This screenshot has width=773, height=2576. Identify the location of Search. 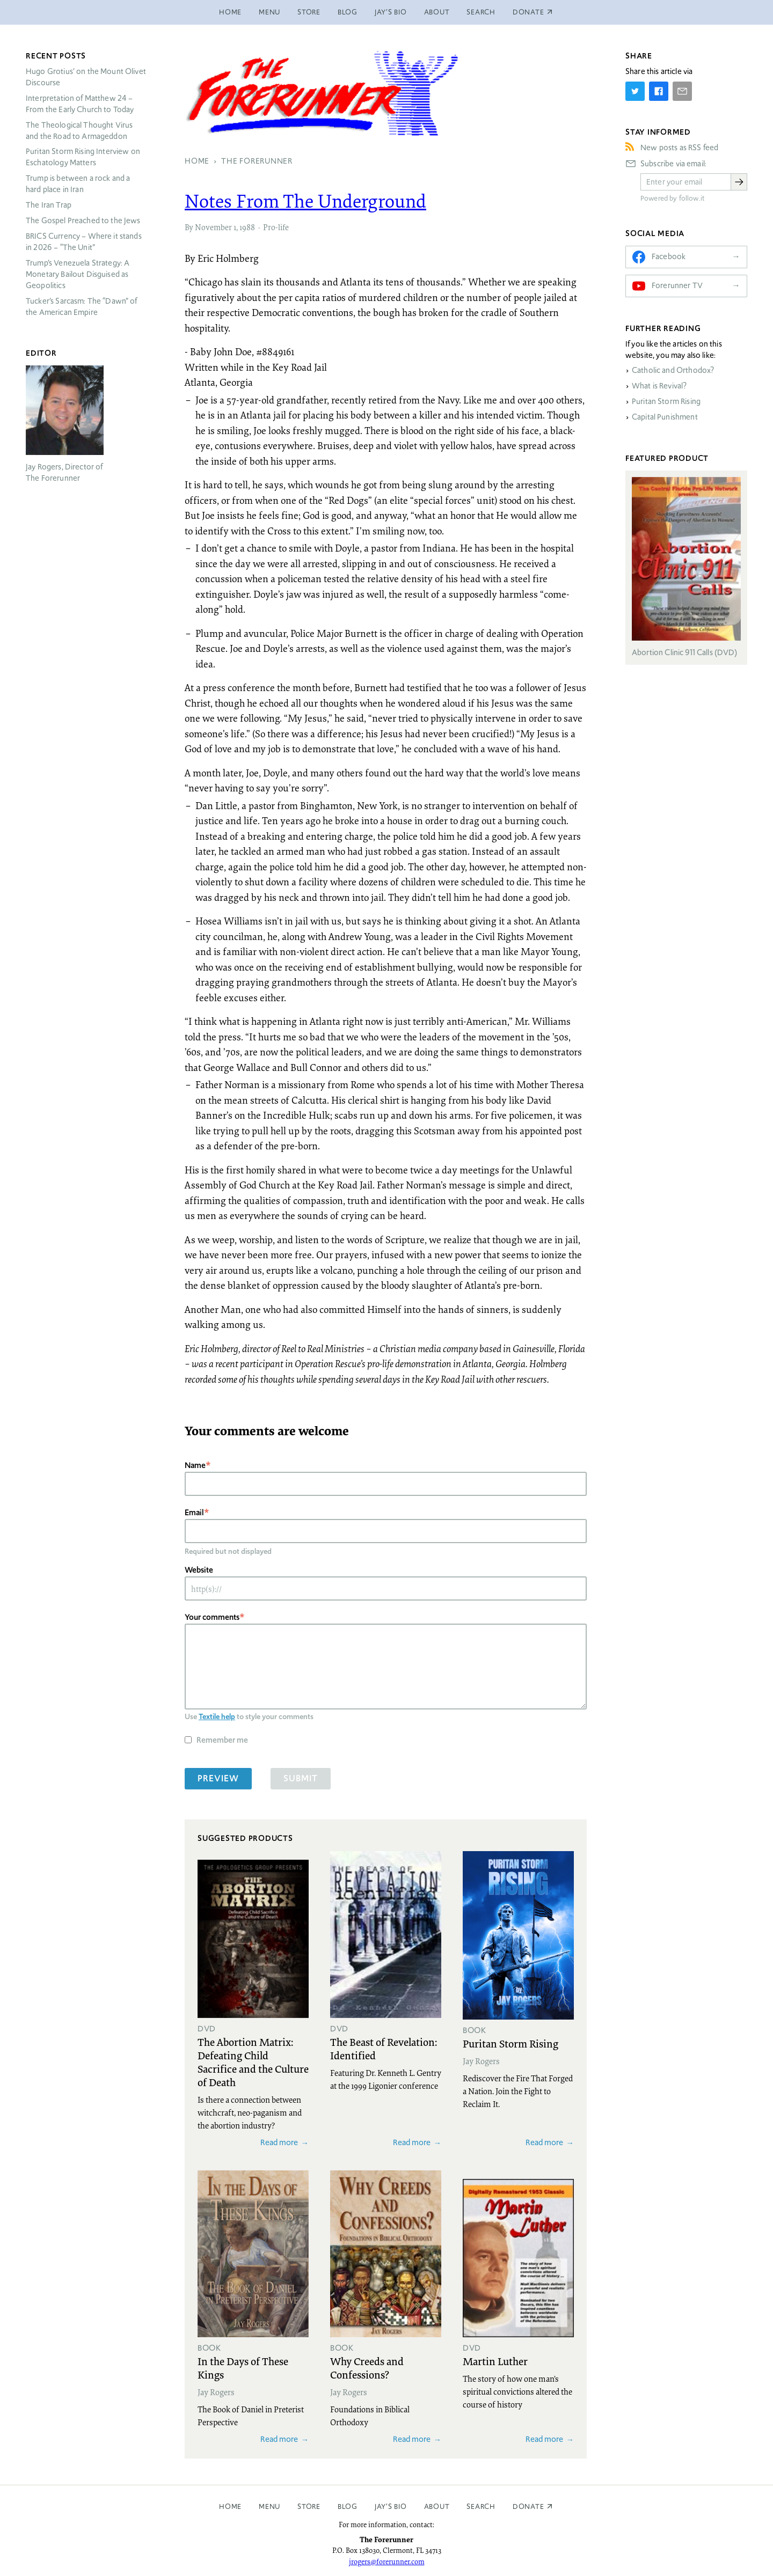
(480, 12).